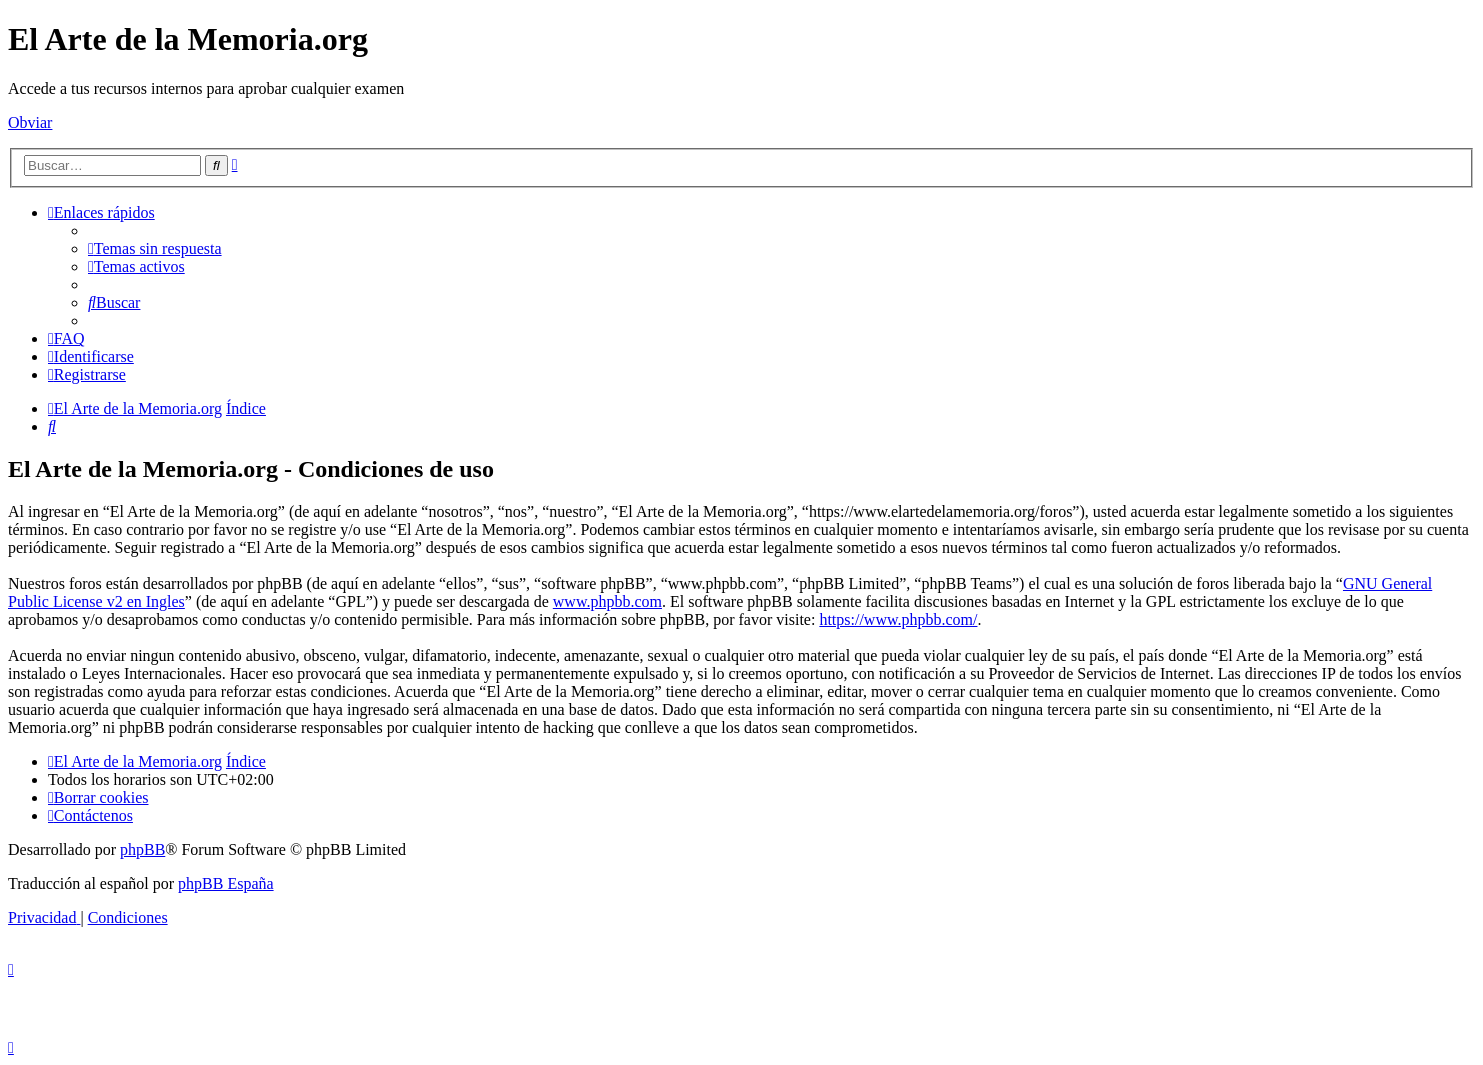  Describe the element at coordinates (898, 619) in the screenshot. I see `https://www.phpbb.com/` at that location.